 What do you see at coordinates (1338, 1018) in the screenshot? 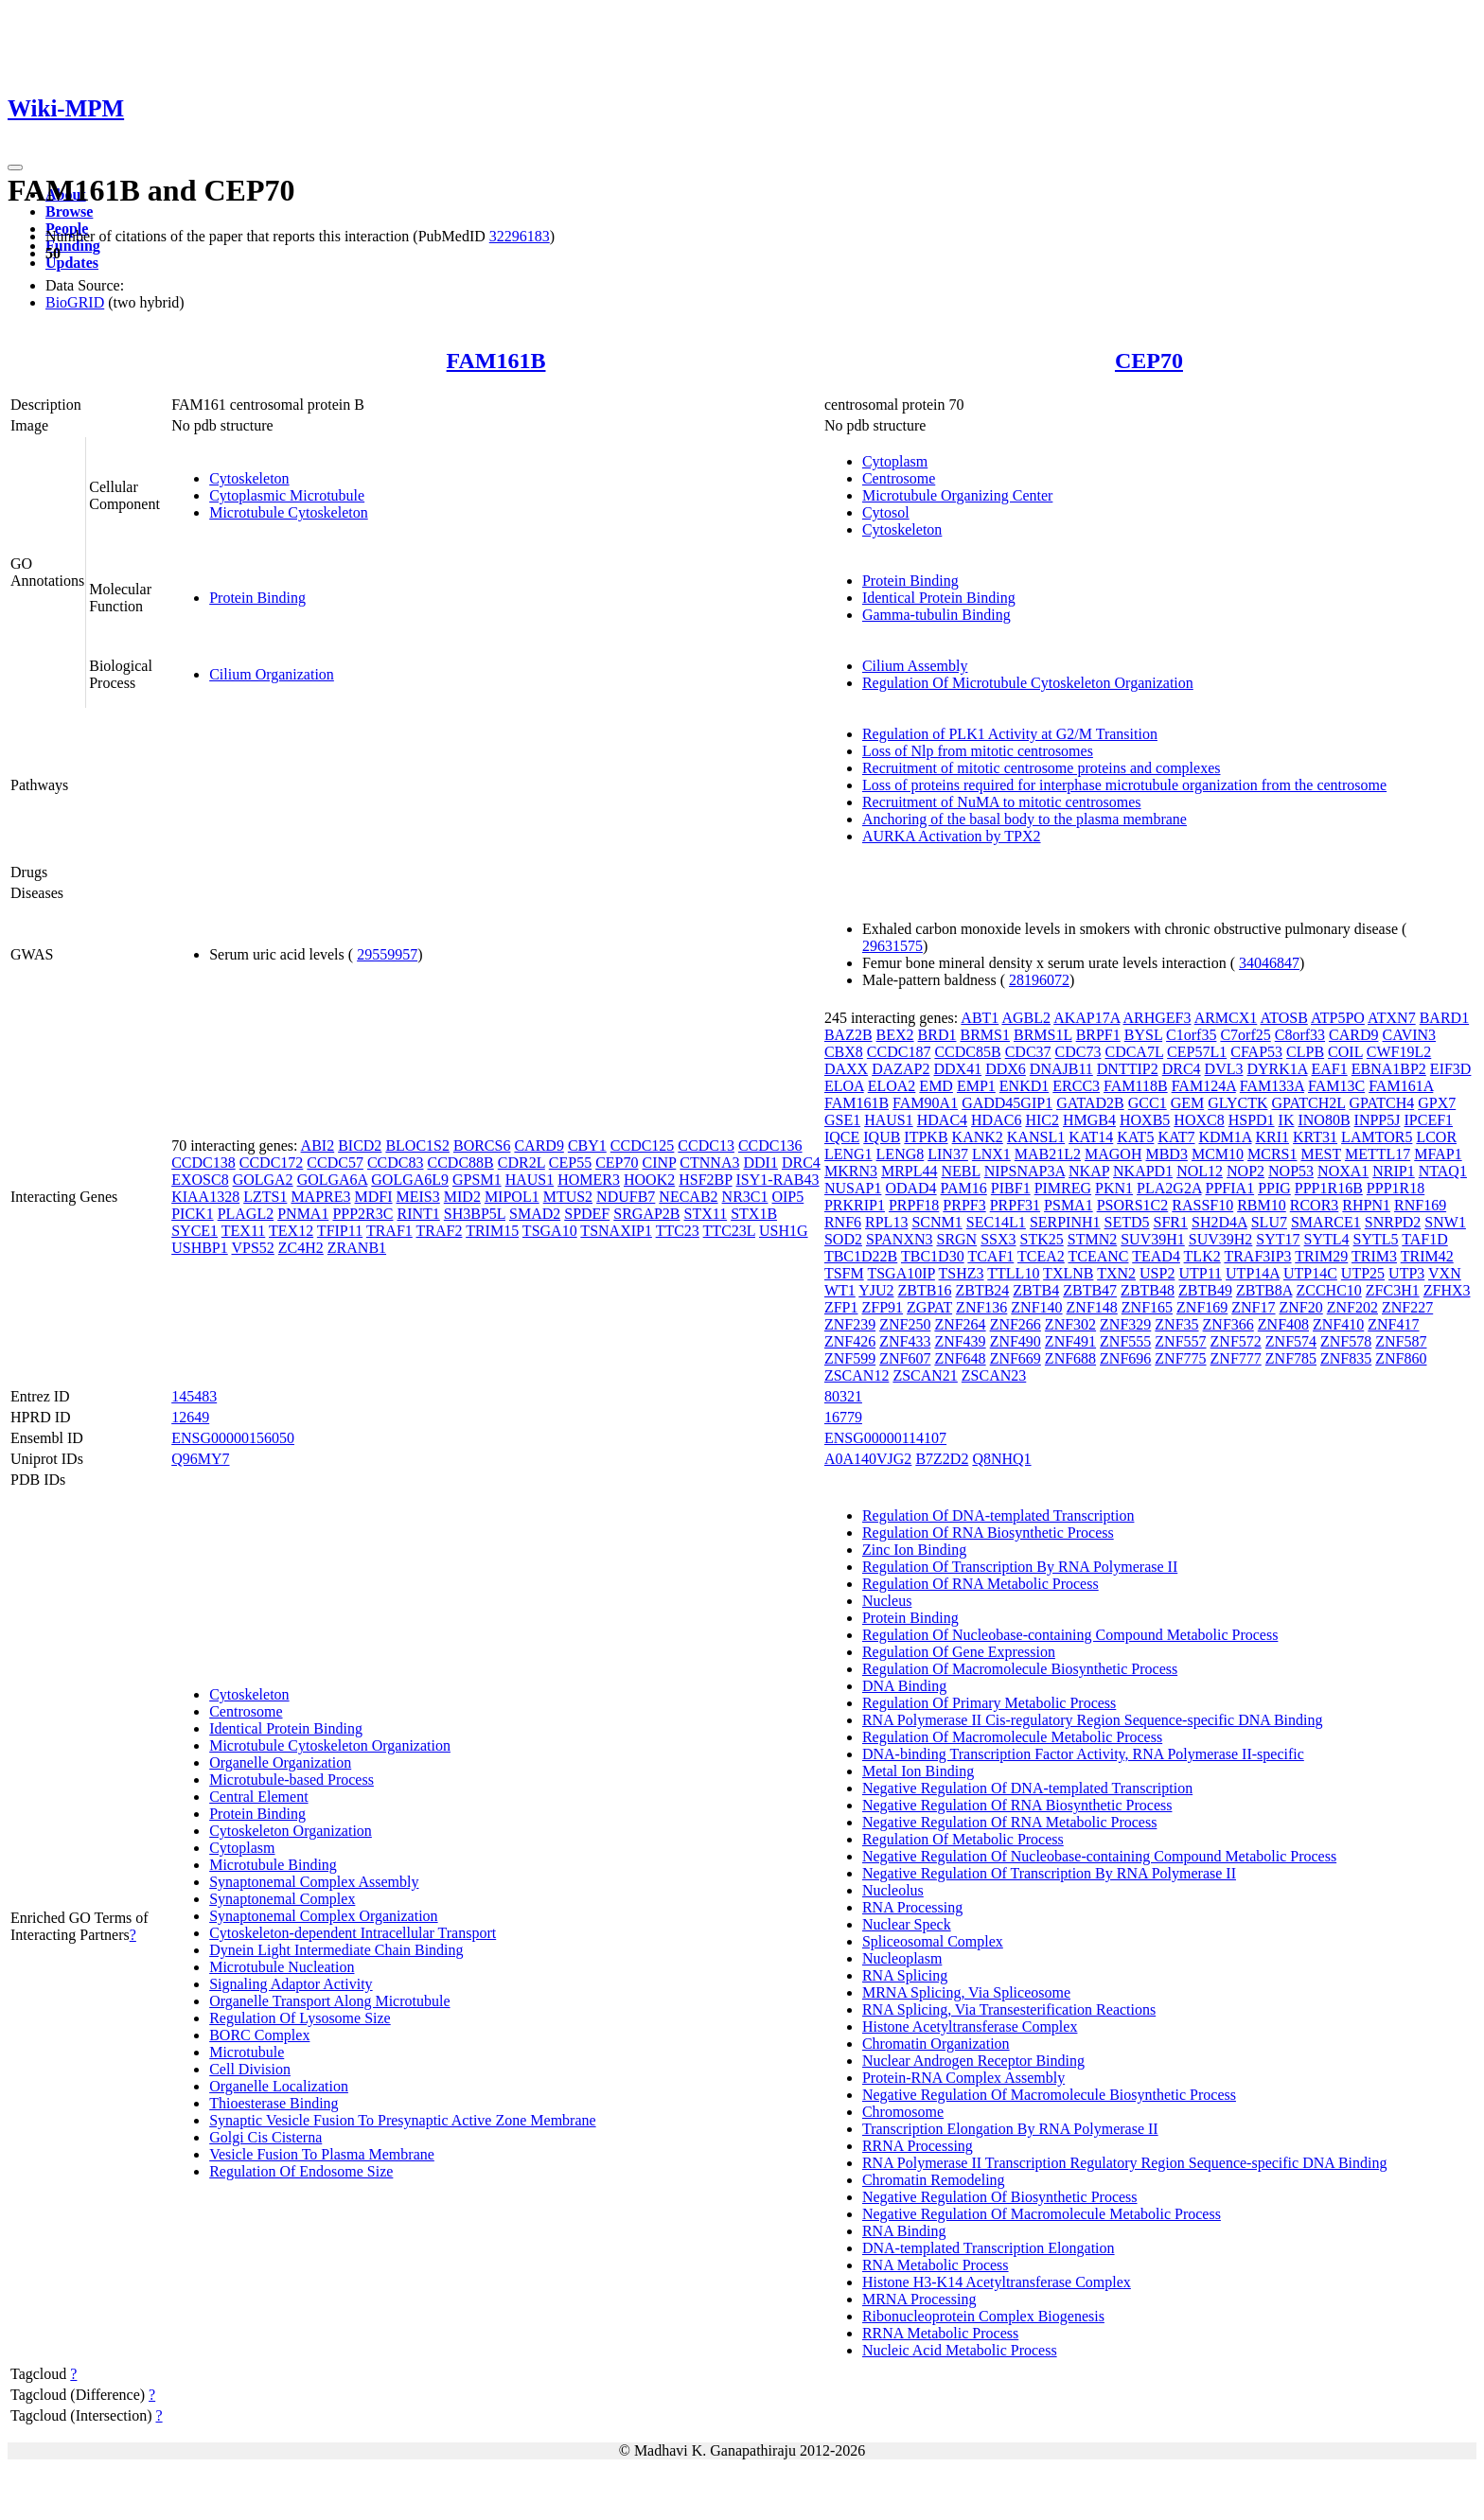
I see `ATP5PO` at bounding box center [1338, 1018].